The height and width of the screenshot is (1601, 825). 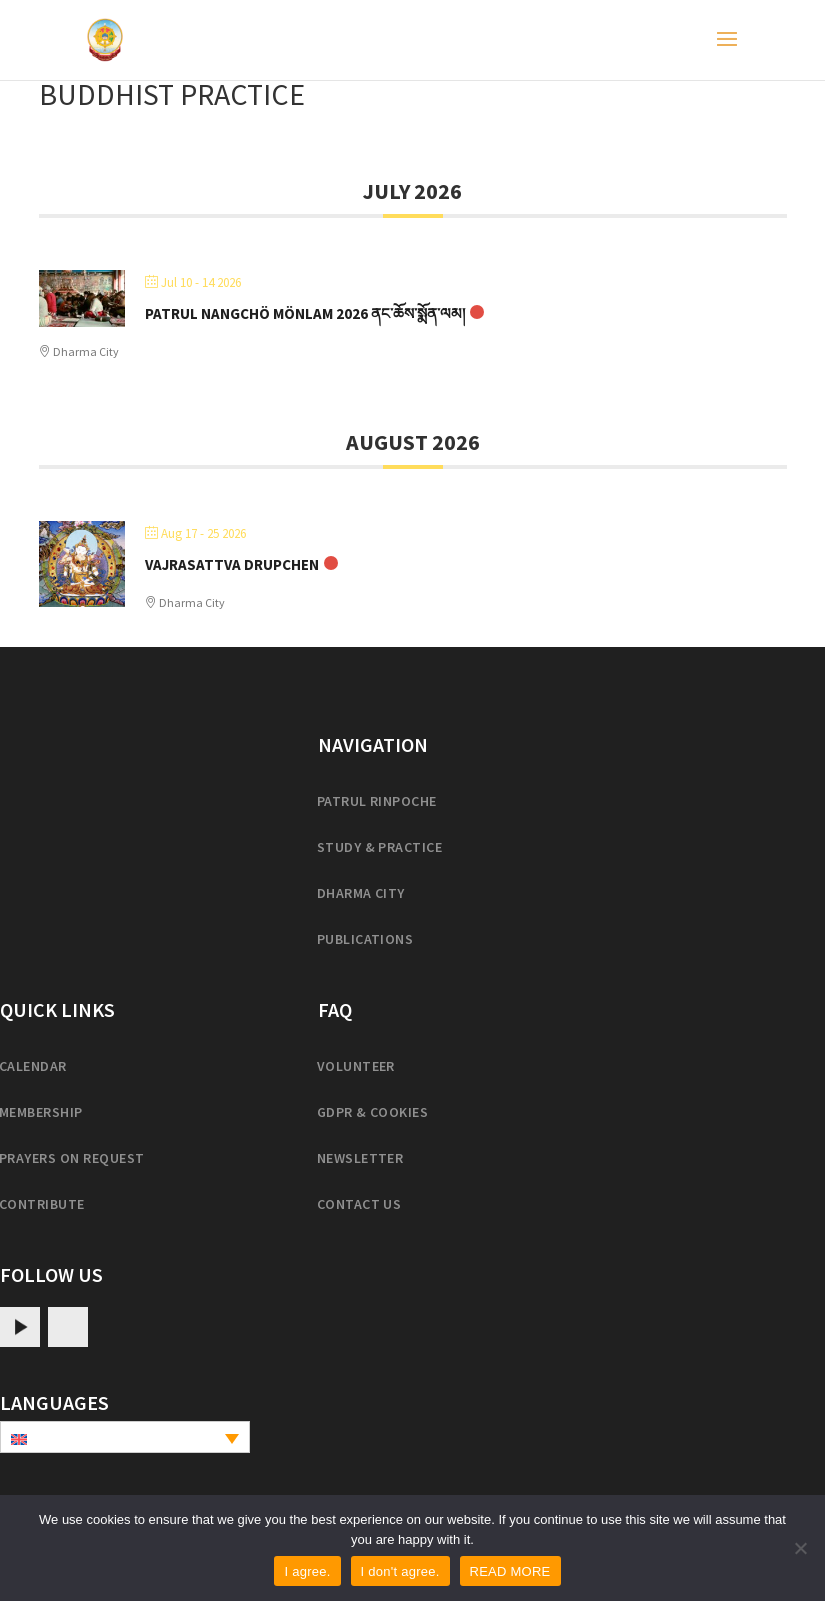 What do you see at coordinates (305, 313) in the screenshot?
I see `Patrul Nangchö Mönlam 2026 ནང་ཆོས་སྨོན་ལམ།` at bounding box center [305, 313].